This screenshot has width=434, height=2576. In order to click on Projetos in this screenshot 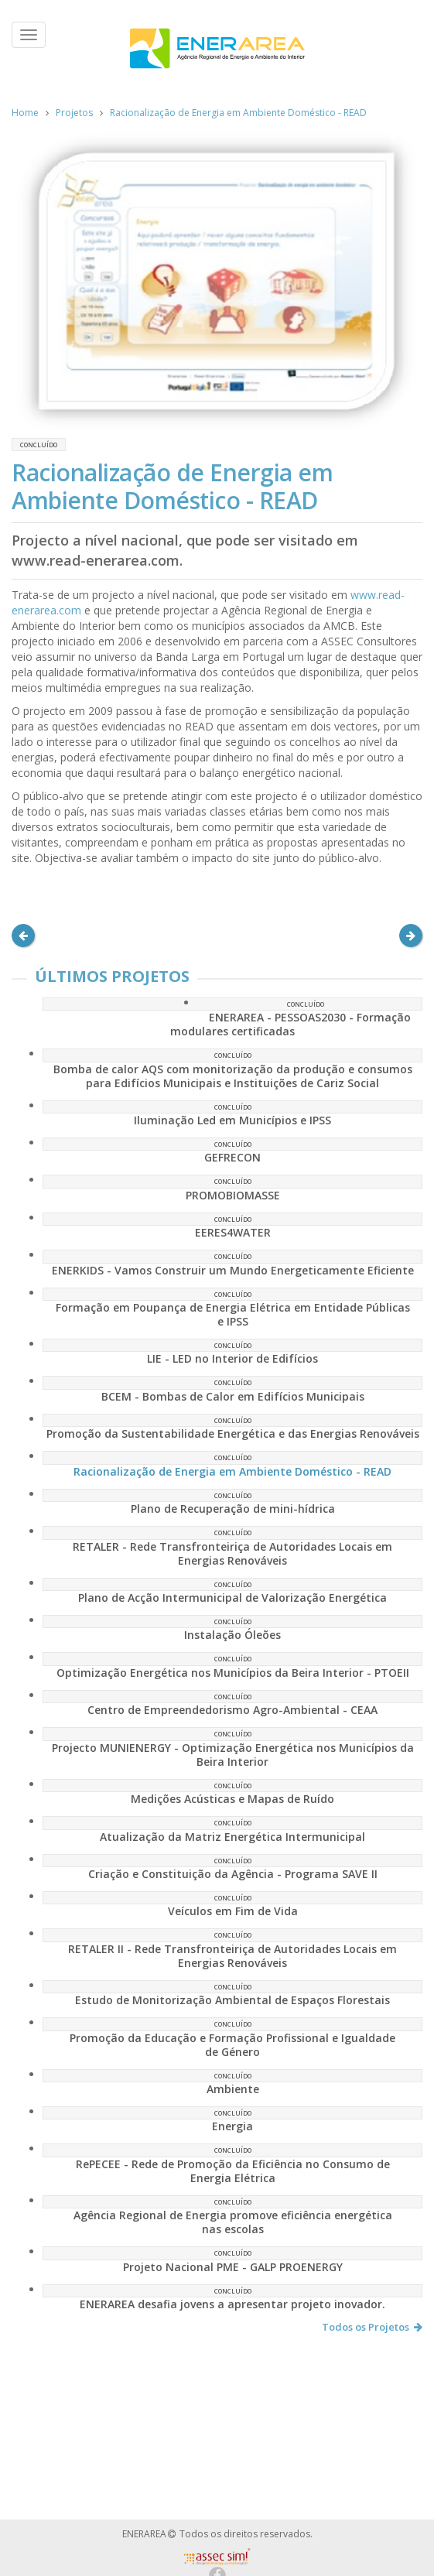, I will do `click(74, 112)`.